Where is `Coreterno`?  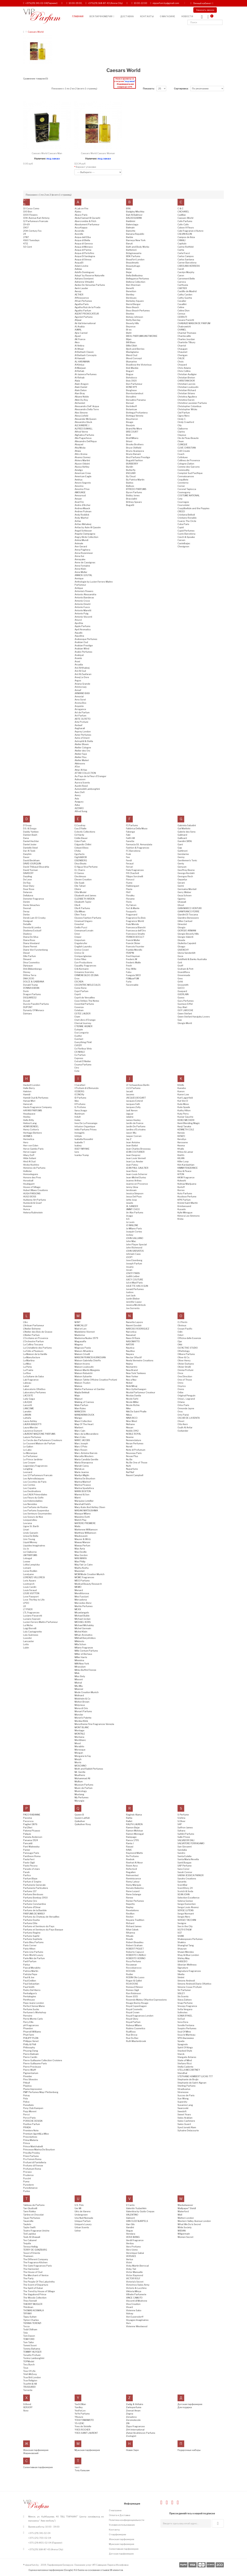
Coreterno is located at coordinates (183, 482).